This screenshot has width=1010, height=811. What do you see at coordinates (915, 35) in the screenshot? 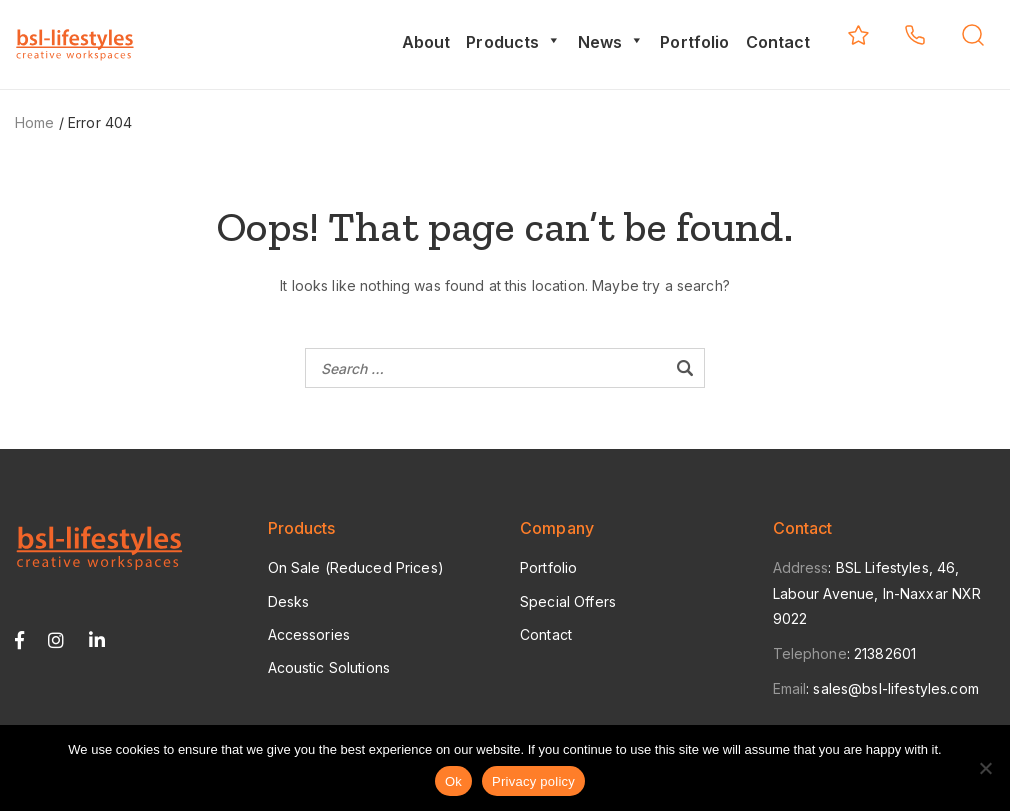
I see `+356 2138 2601` at bounding box center [915, 35].